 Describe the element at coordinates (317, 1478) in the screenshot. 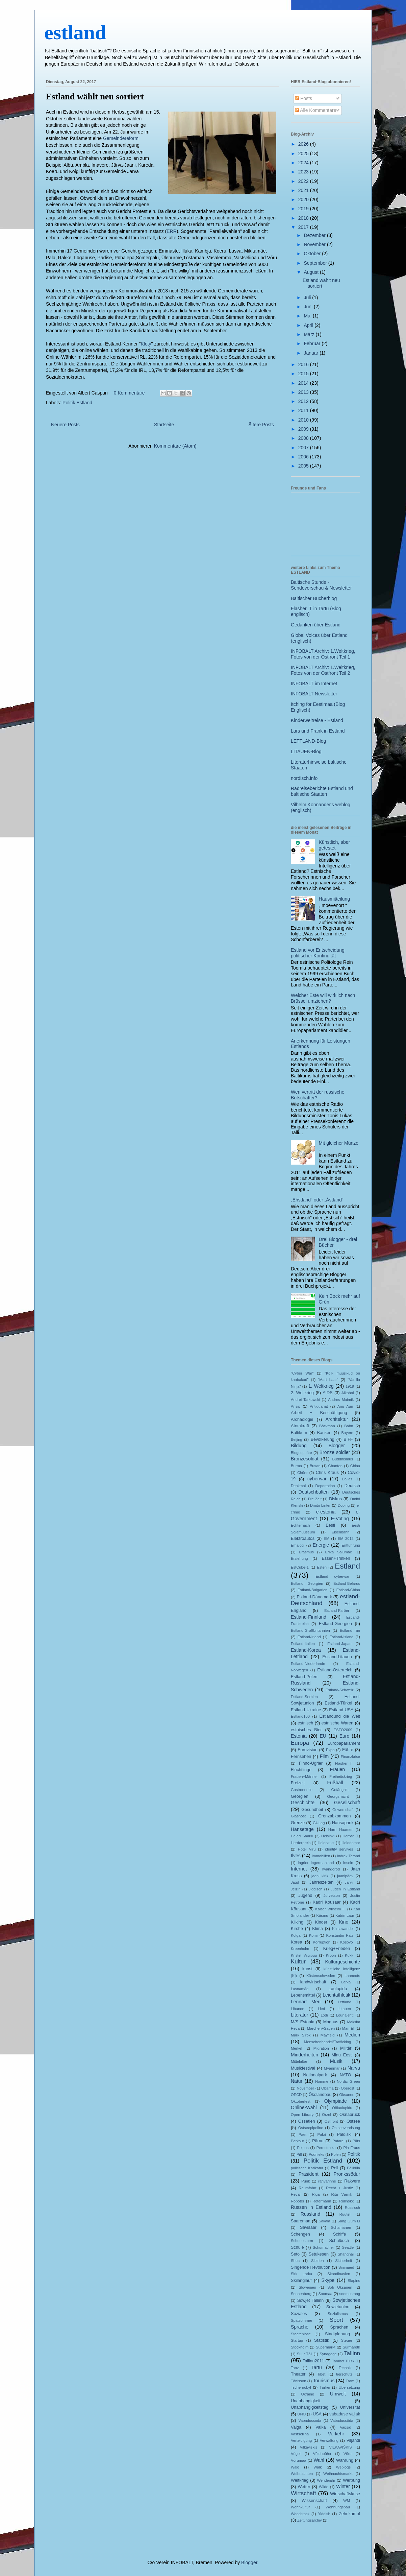

I see `cyberwar` at that location.